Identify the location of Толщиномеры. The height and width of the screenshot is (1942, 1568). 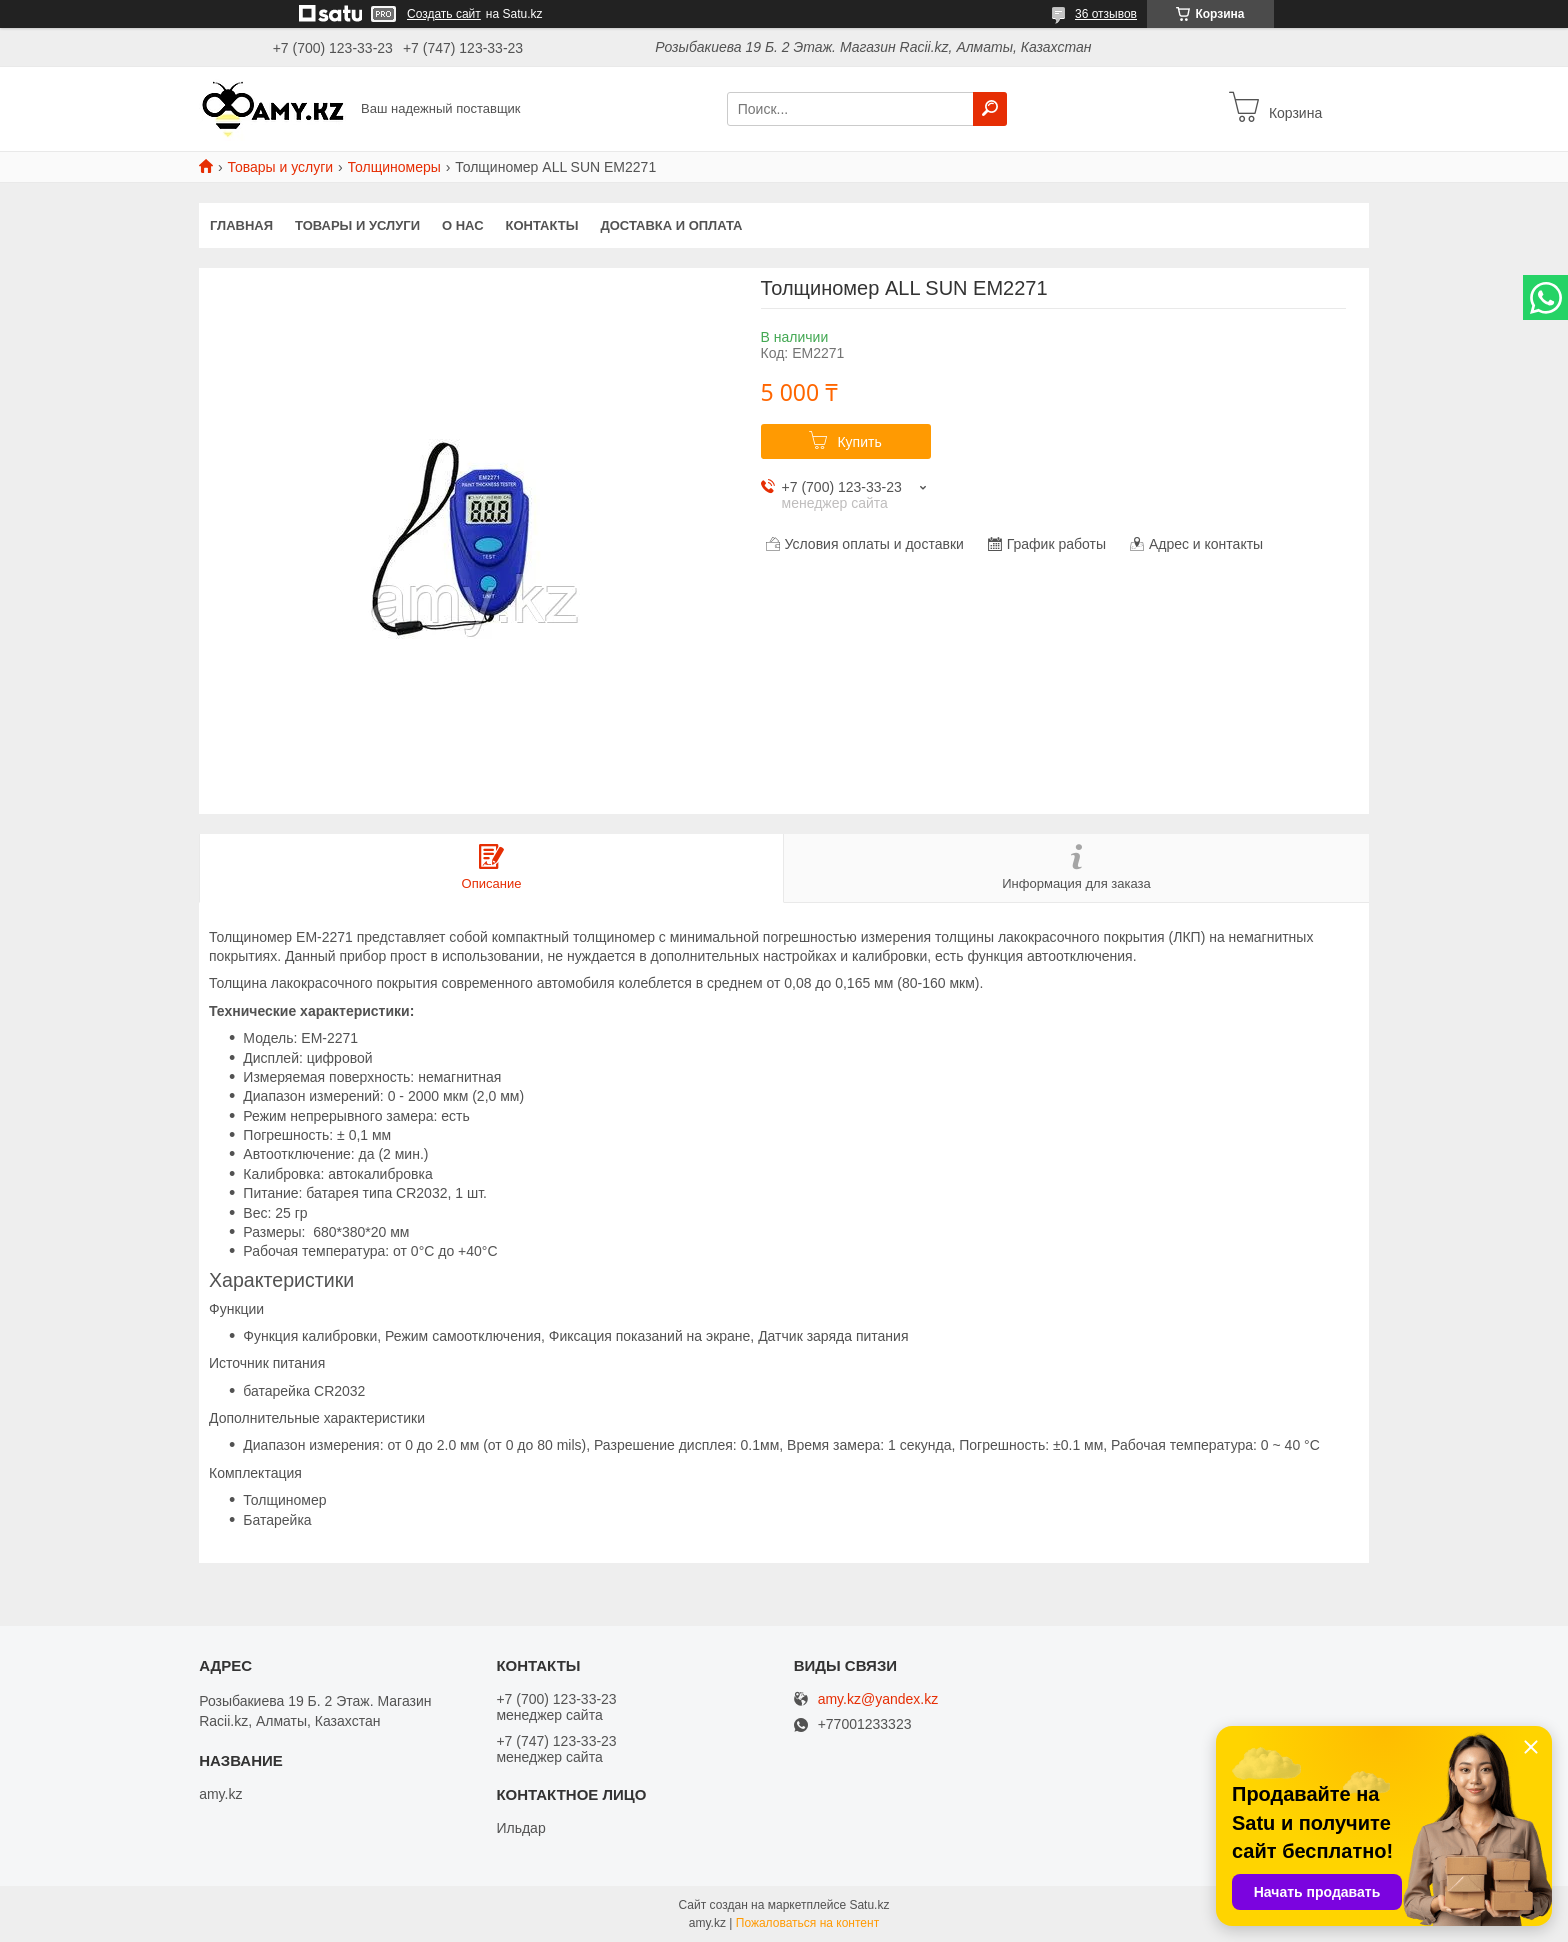
(394, 167).